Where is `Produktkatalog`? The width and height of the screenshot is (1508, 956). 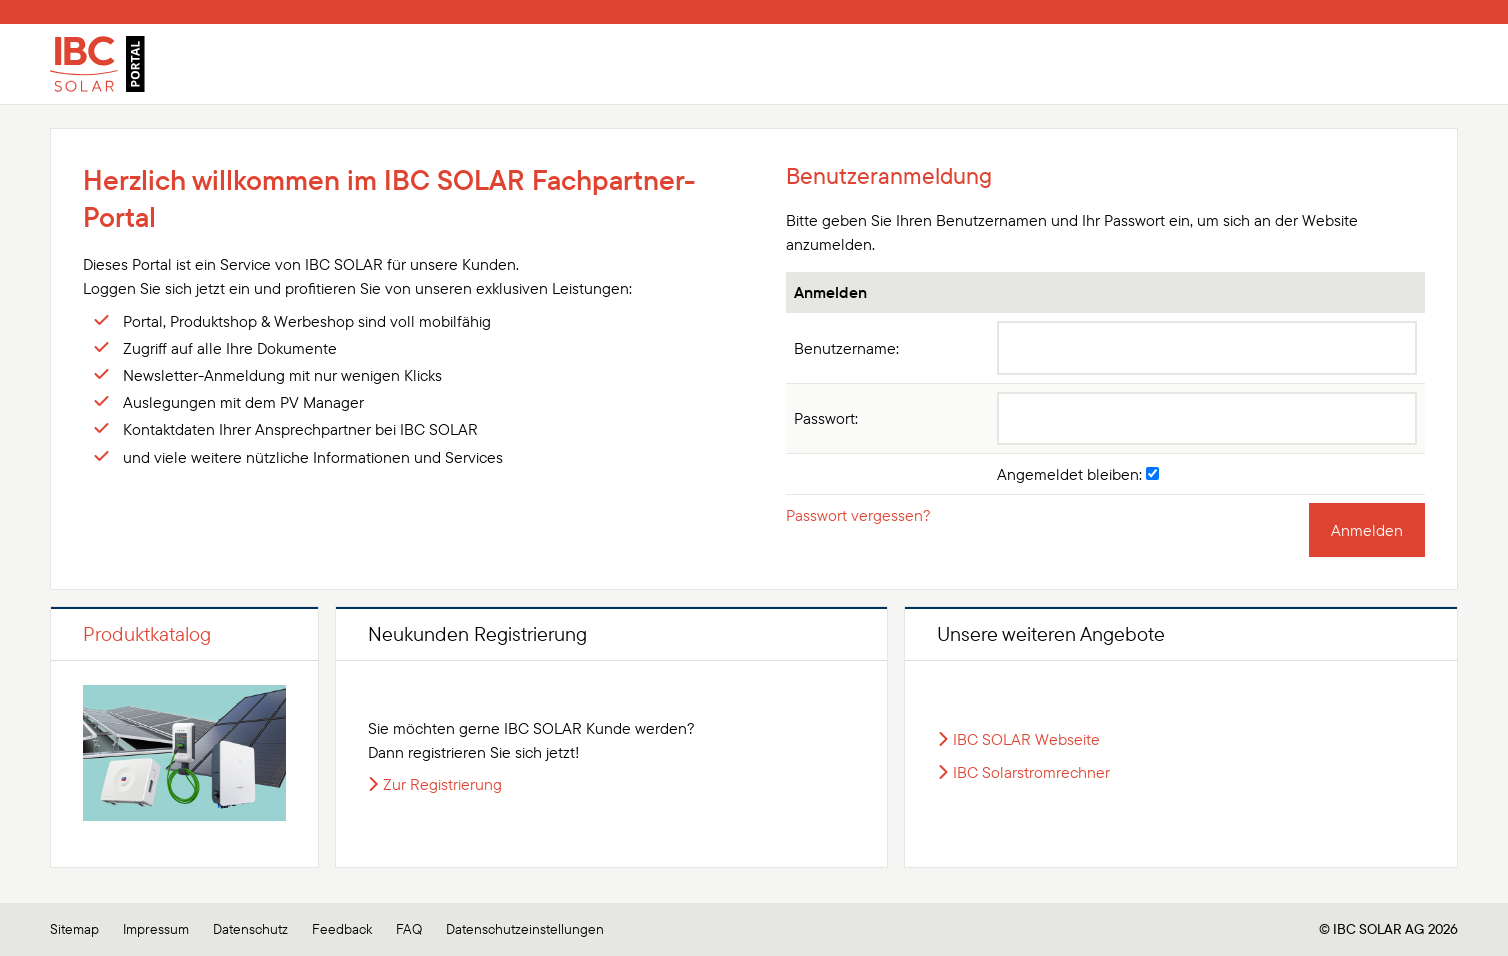 Produktkatalog is located at coordinates (147, 633).